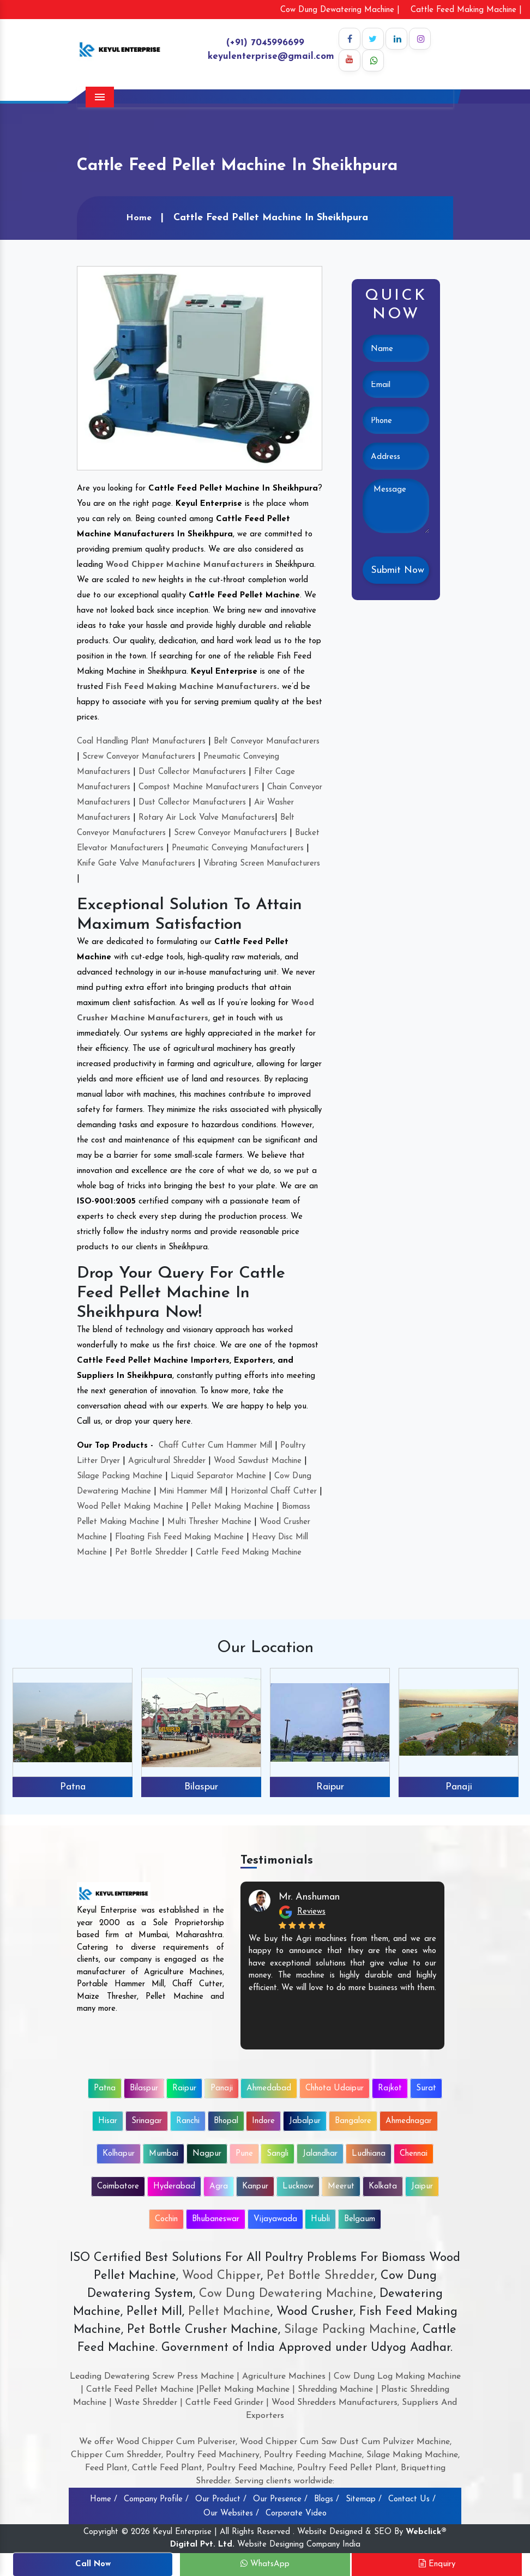 The width and height of the screenshot is (530, 2576). What do you see at coordinates (73, 1787) in the screenshot?
I see `Patna` at bounding box center [73, 1787].